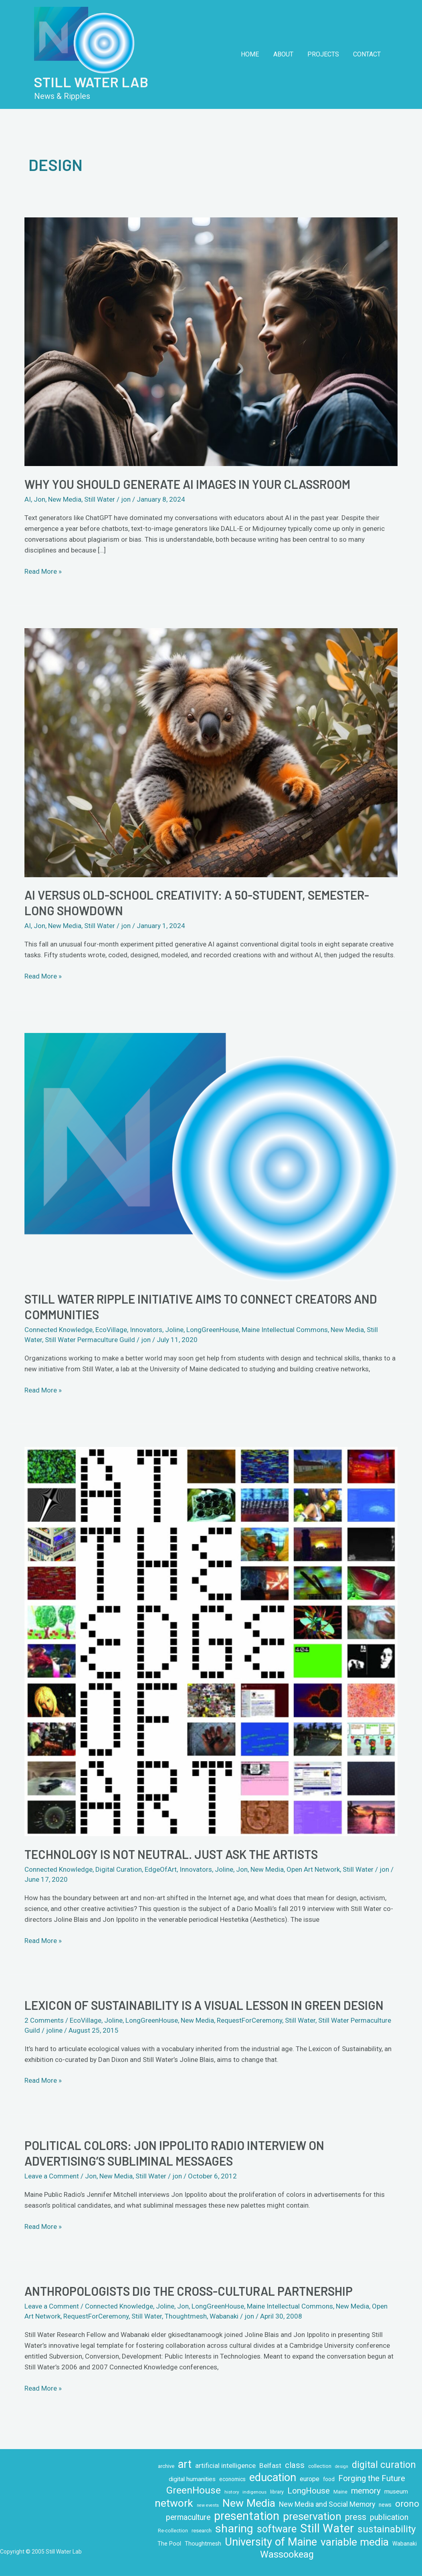 The image size is (422, 2576). Describe the element at coordinates (312, 2516) in the screenshot. I see `preservation [preservation (63 items)]` at that location.